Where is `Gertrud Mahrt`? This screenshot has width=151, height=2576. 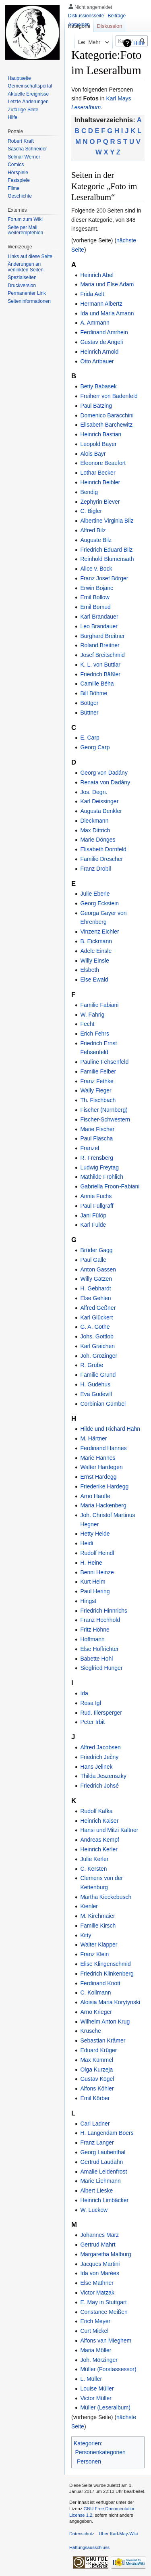 Gertrud Mahrt is located at coordinates (97, 2244).